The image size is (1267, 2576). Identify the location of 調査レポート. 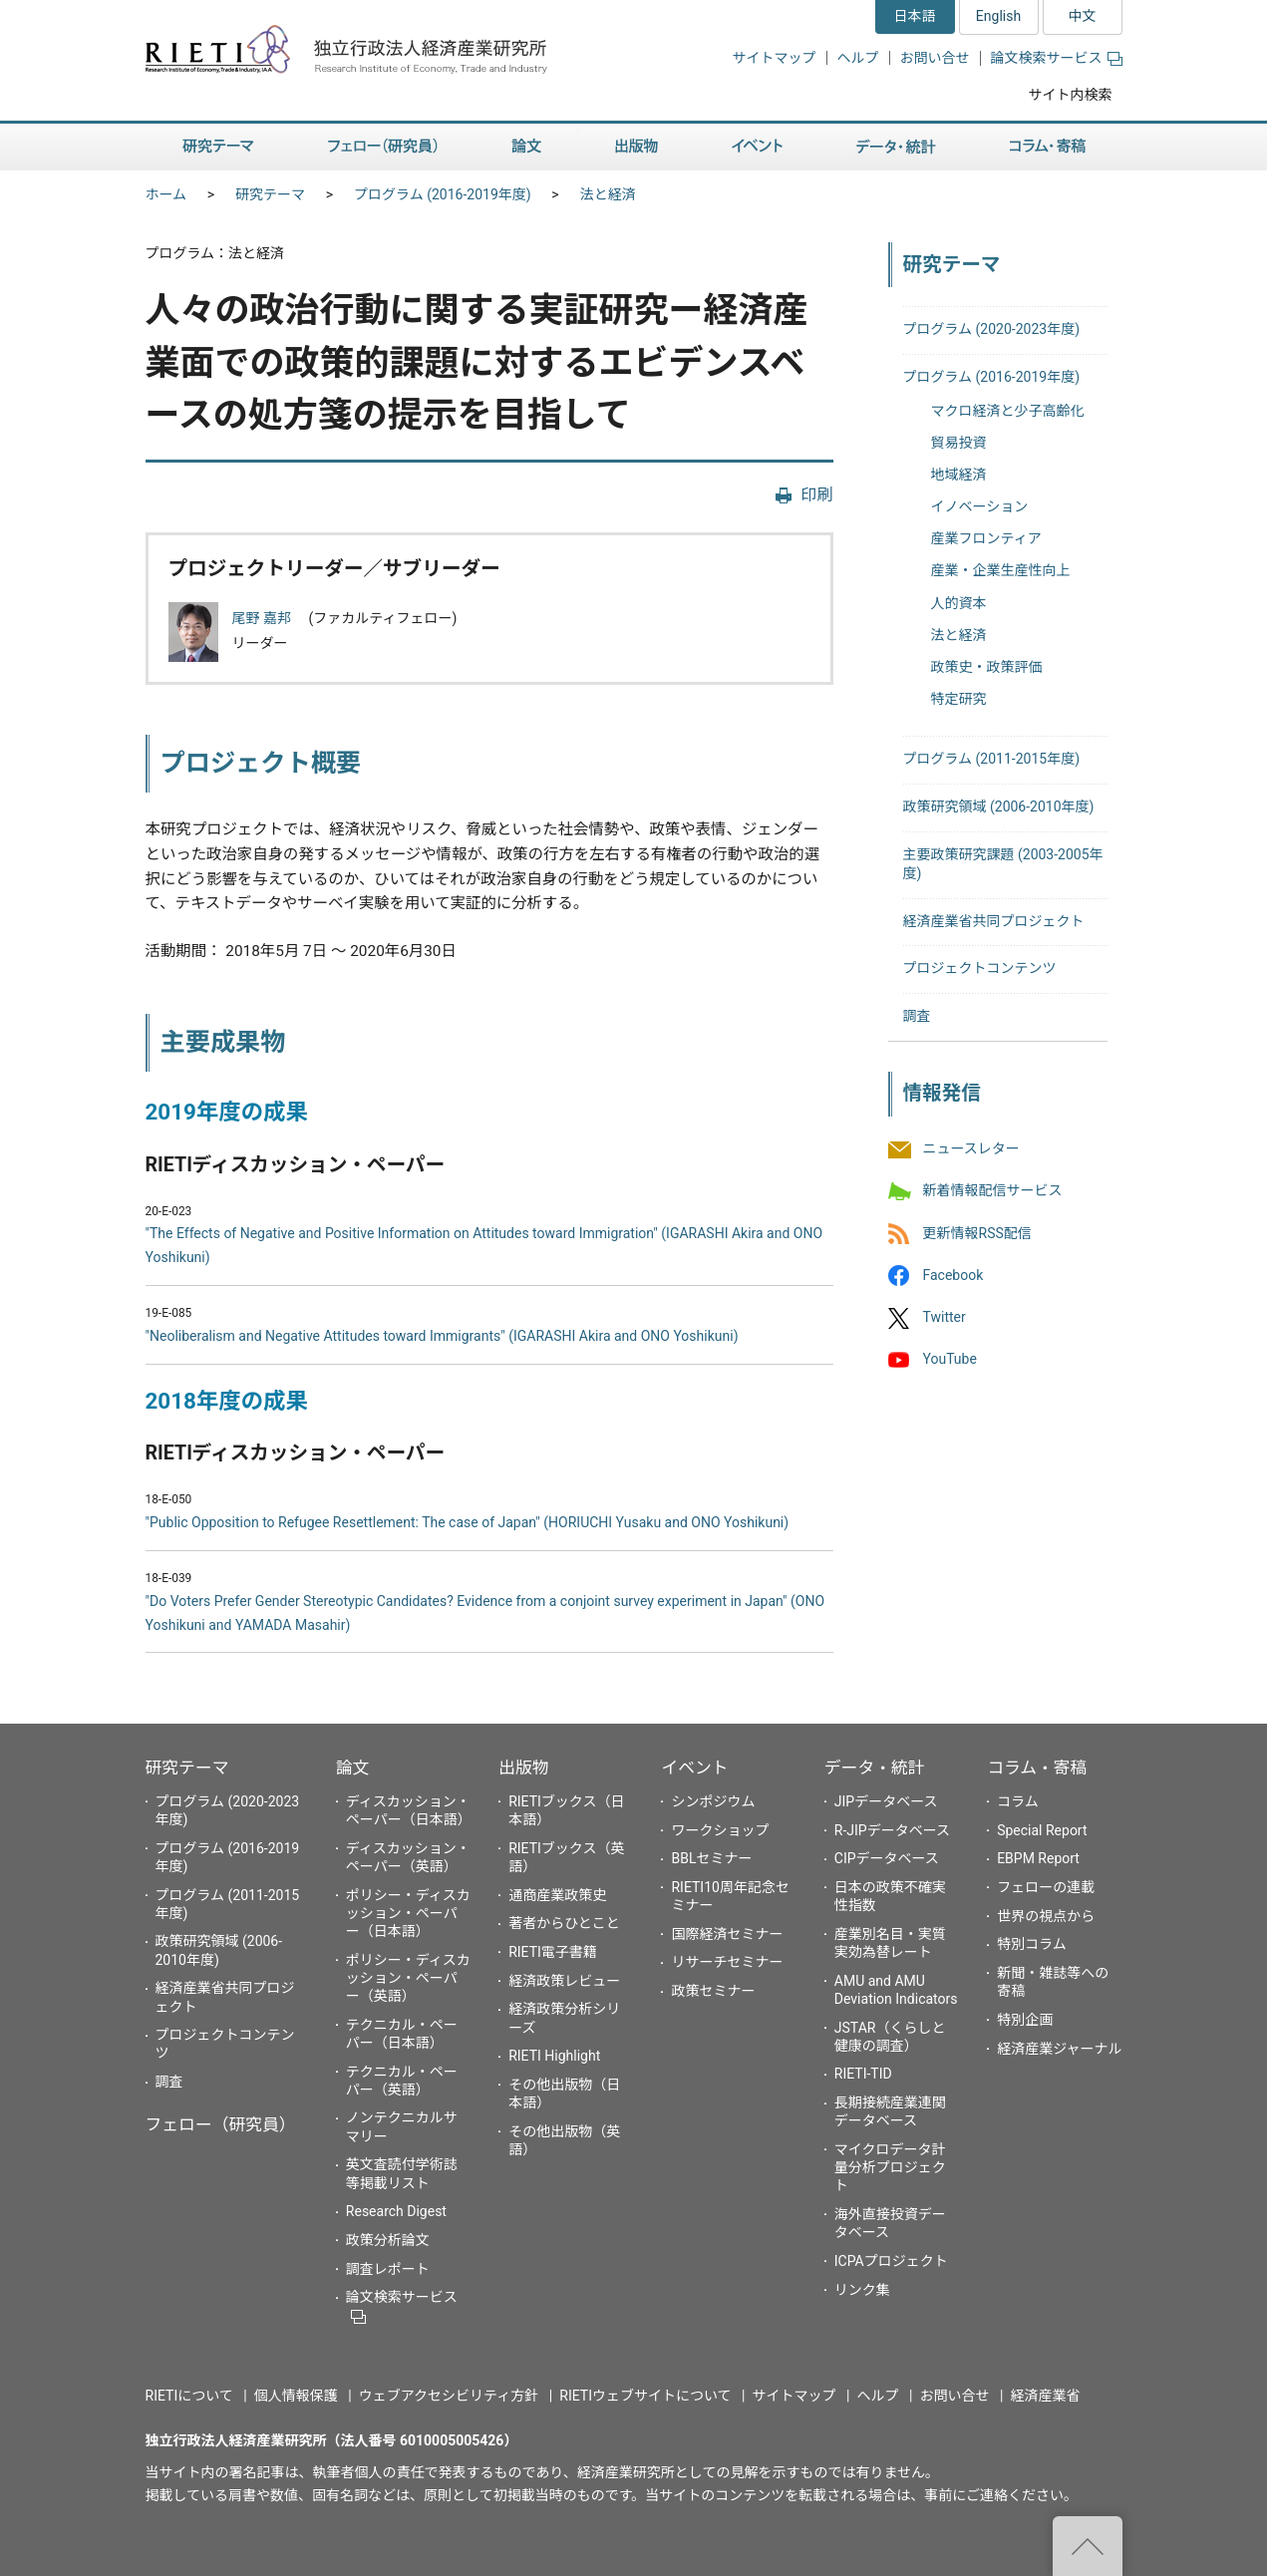
(388, 2269).